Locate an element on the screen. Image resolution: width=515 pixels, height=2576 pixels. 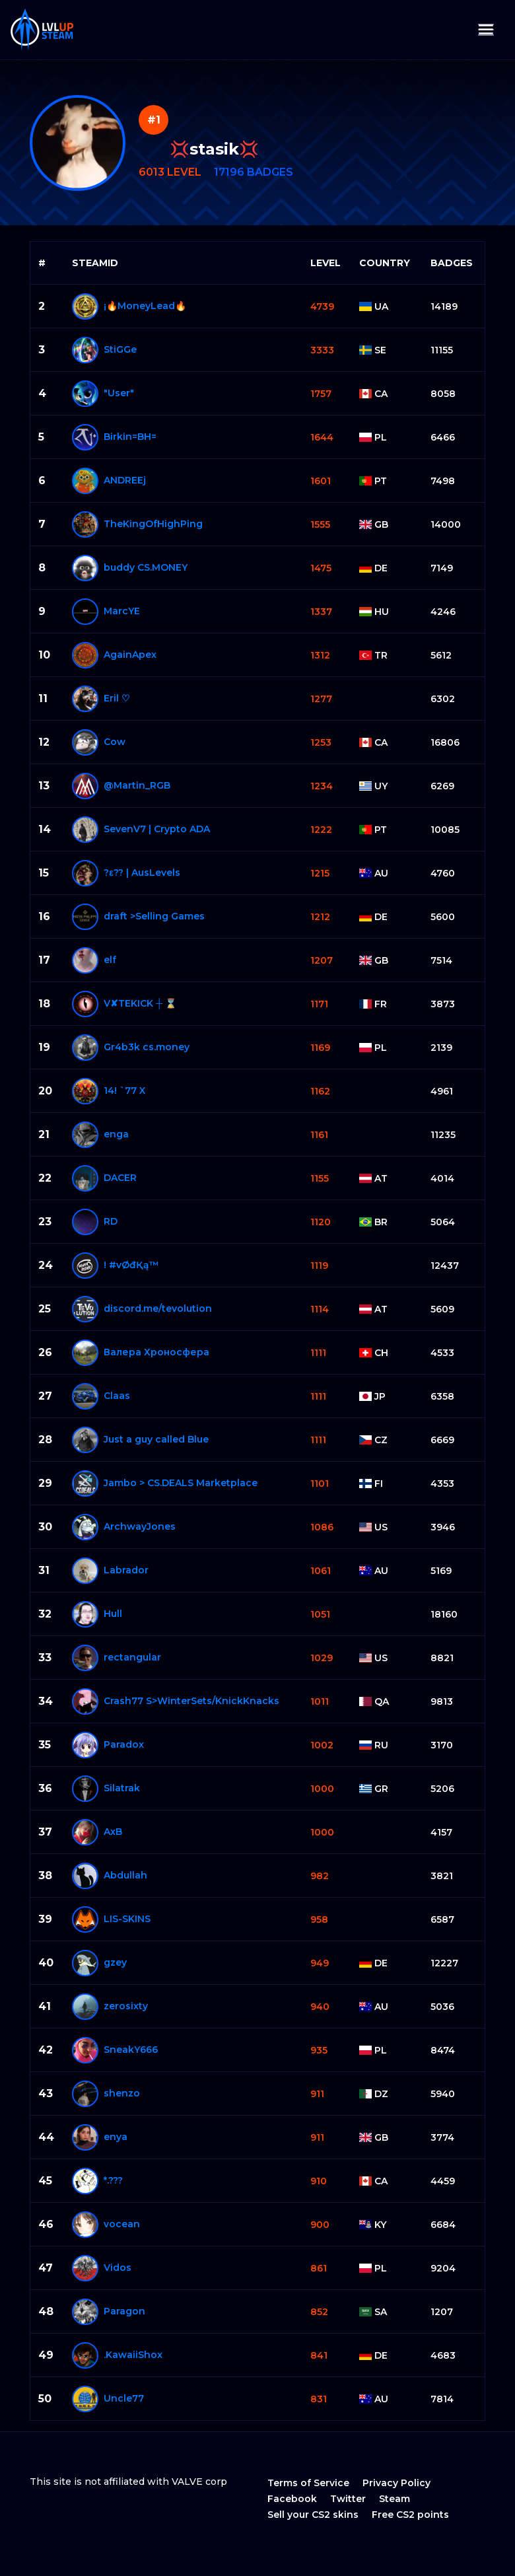
rectangular is located at coordinates (132, 1657).